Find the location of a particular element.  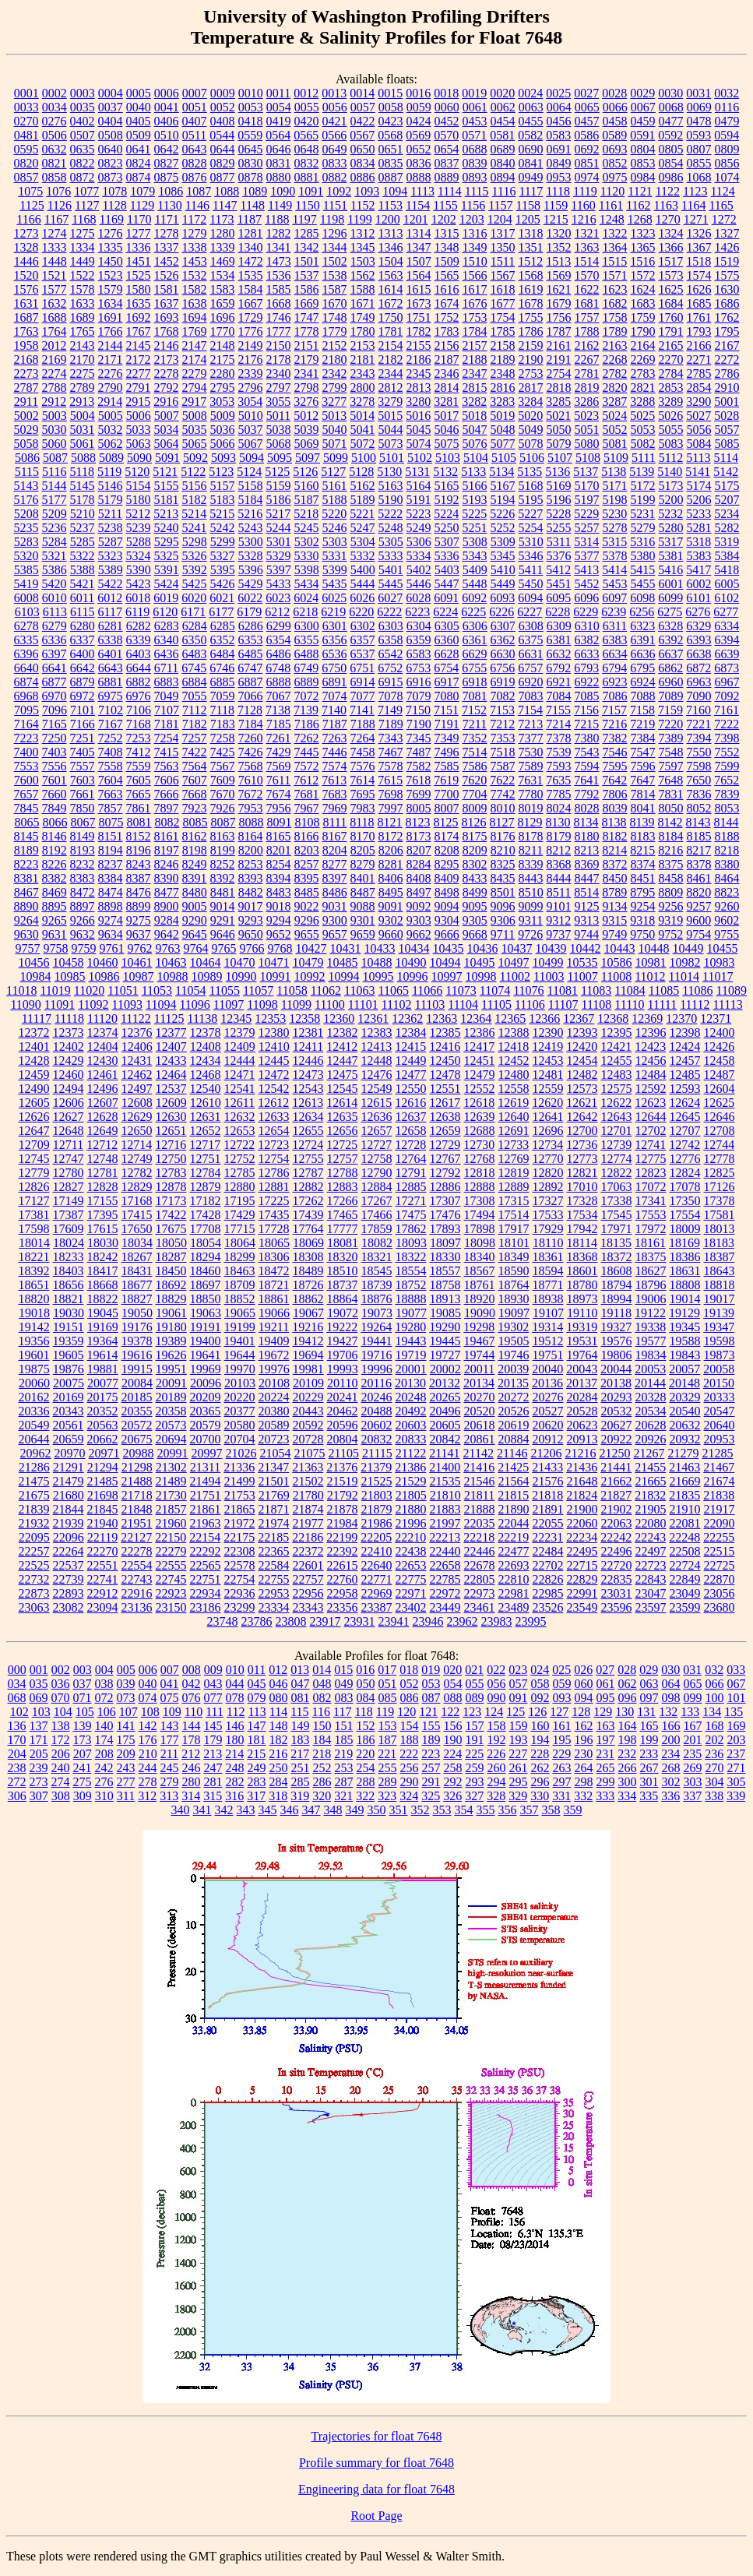

2910 is located at coordinates (727, 387).